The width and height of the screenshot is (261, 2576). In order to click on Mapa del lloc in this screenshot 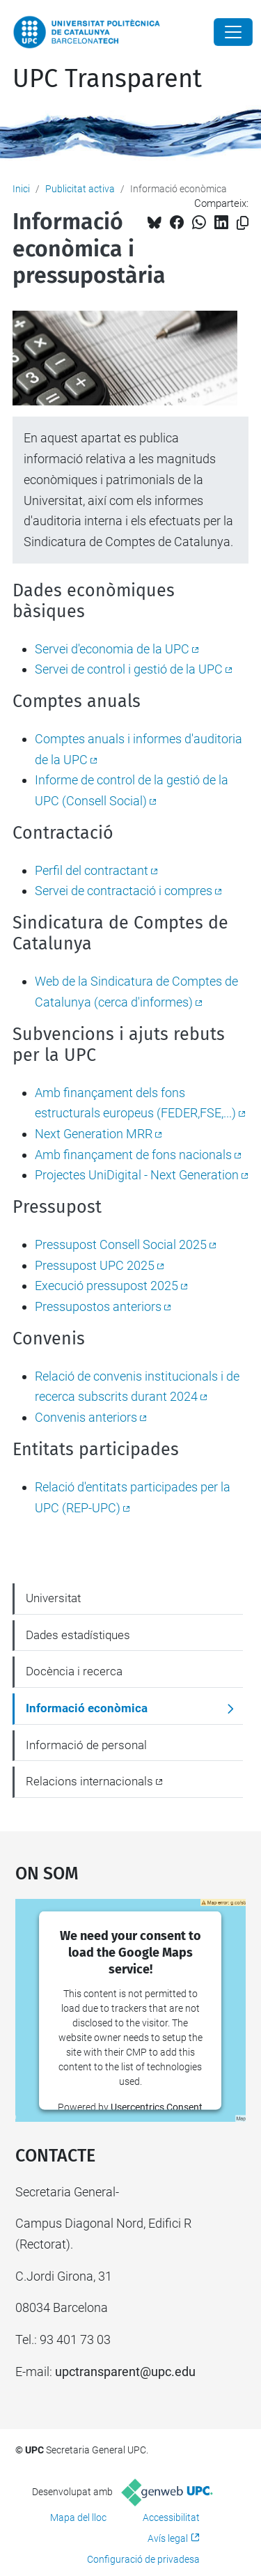, I will do `click(78, 2517)`.